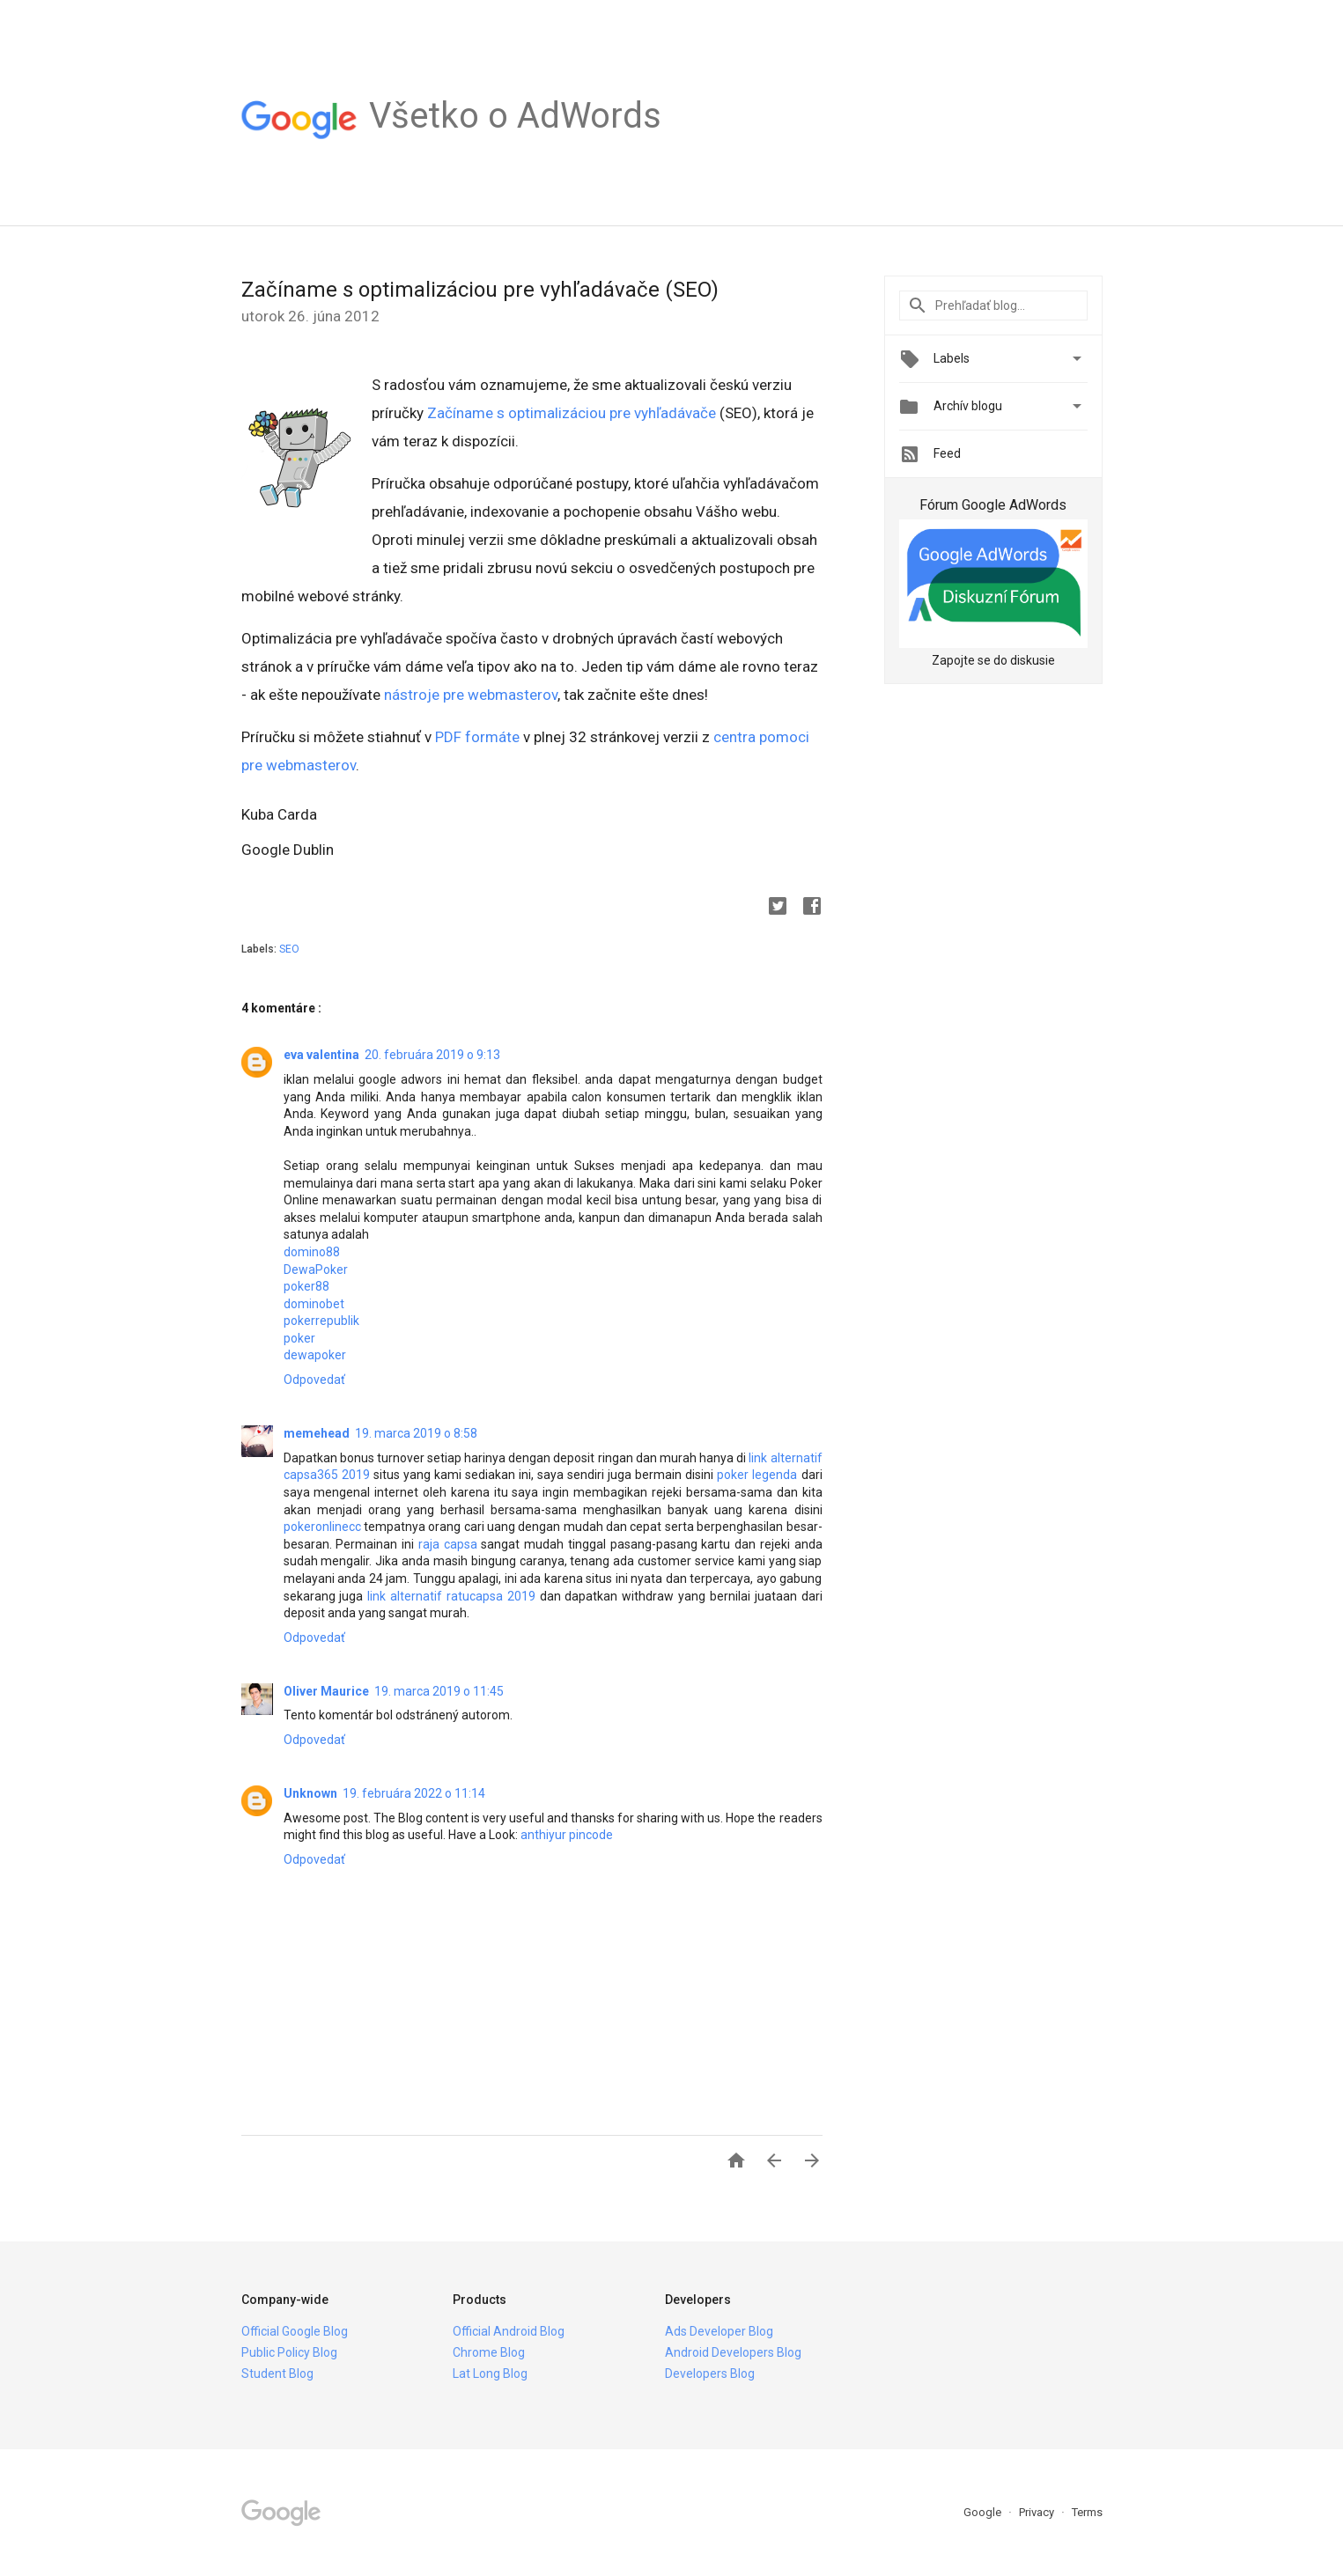  I want to click on poker legenda, so click(757, 1475).